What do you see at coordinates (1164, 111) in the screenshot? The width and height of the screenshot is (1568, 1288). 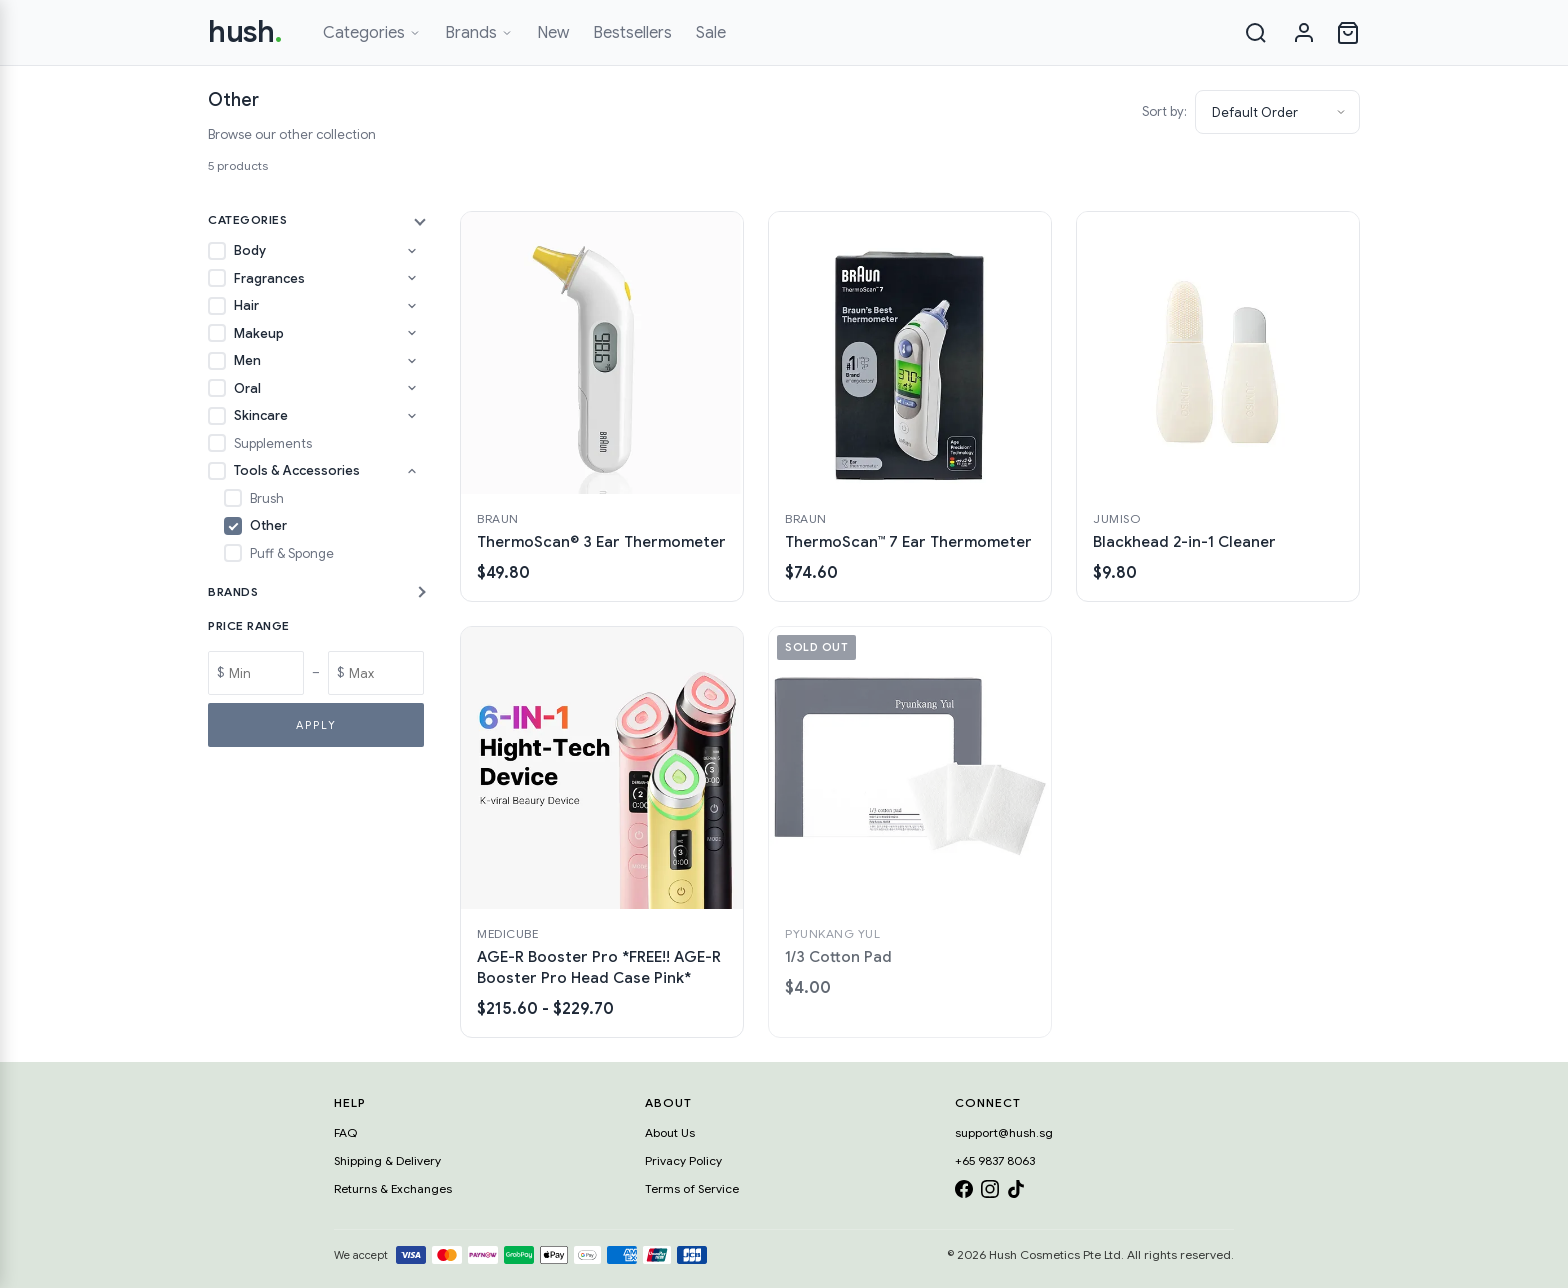 I see `Sort by:` at bounding box center [1164, 111].